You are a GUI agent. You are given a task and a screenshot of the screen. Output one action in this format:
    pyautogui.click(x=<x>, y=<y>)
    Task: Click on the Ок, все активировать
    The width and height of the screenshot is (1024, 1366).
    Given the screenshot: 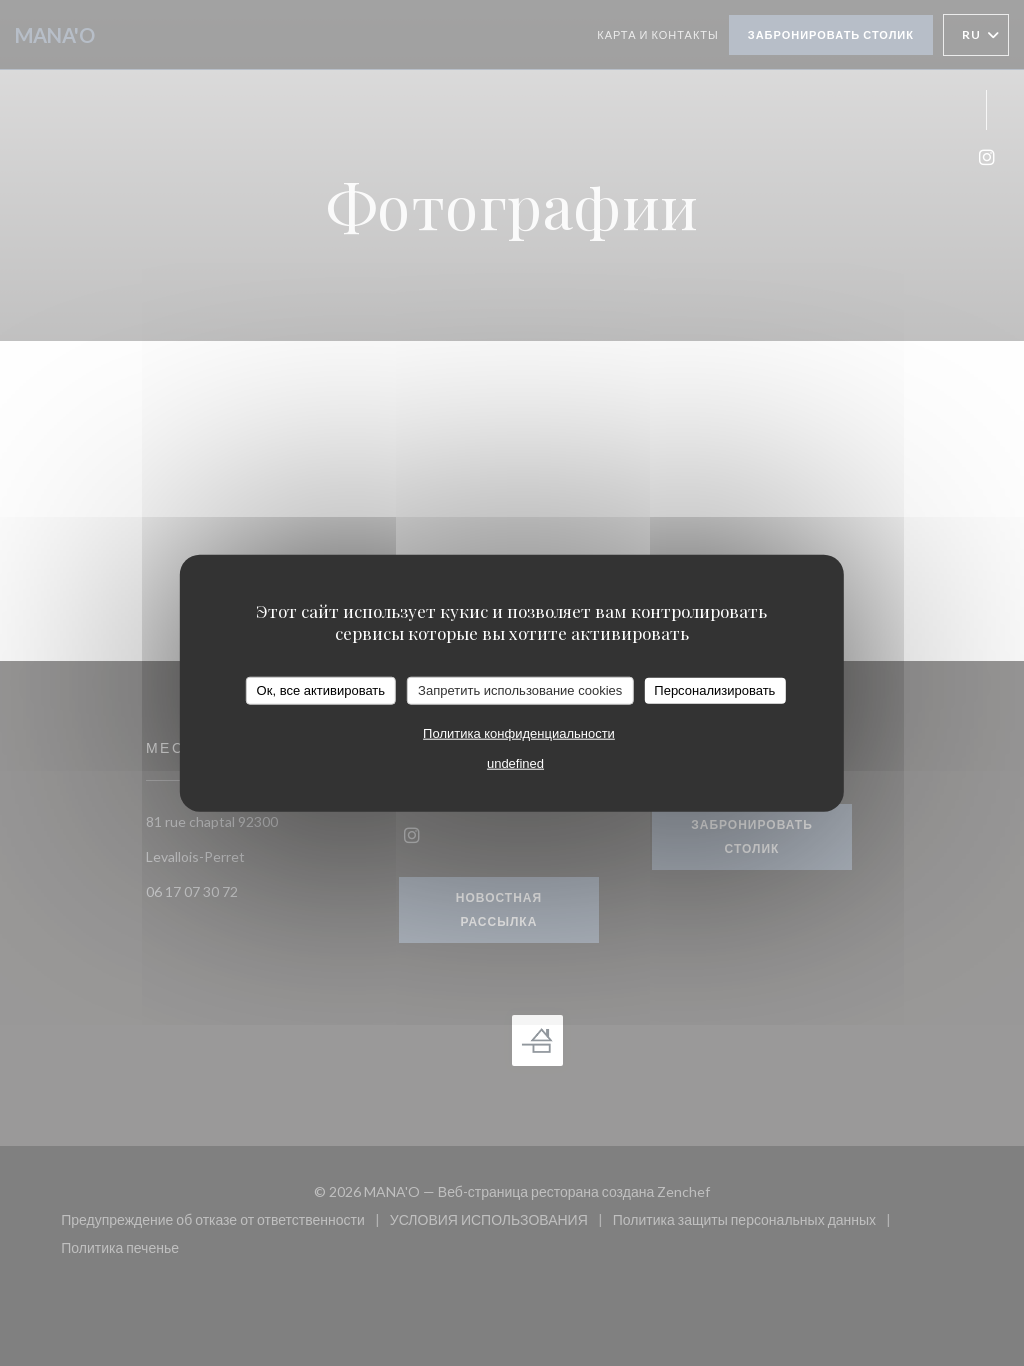 What is the action you would take?
    pyautogui.click(x=321, y=690)
    